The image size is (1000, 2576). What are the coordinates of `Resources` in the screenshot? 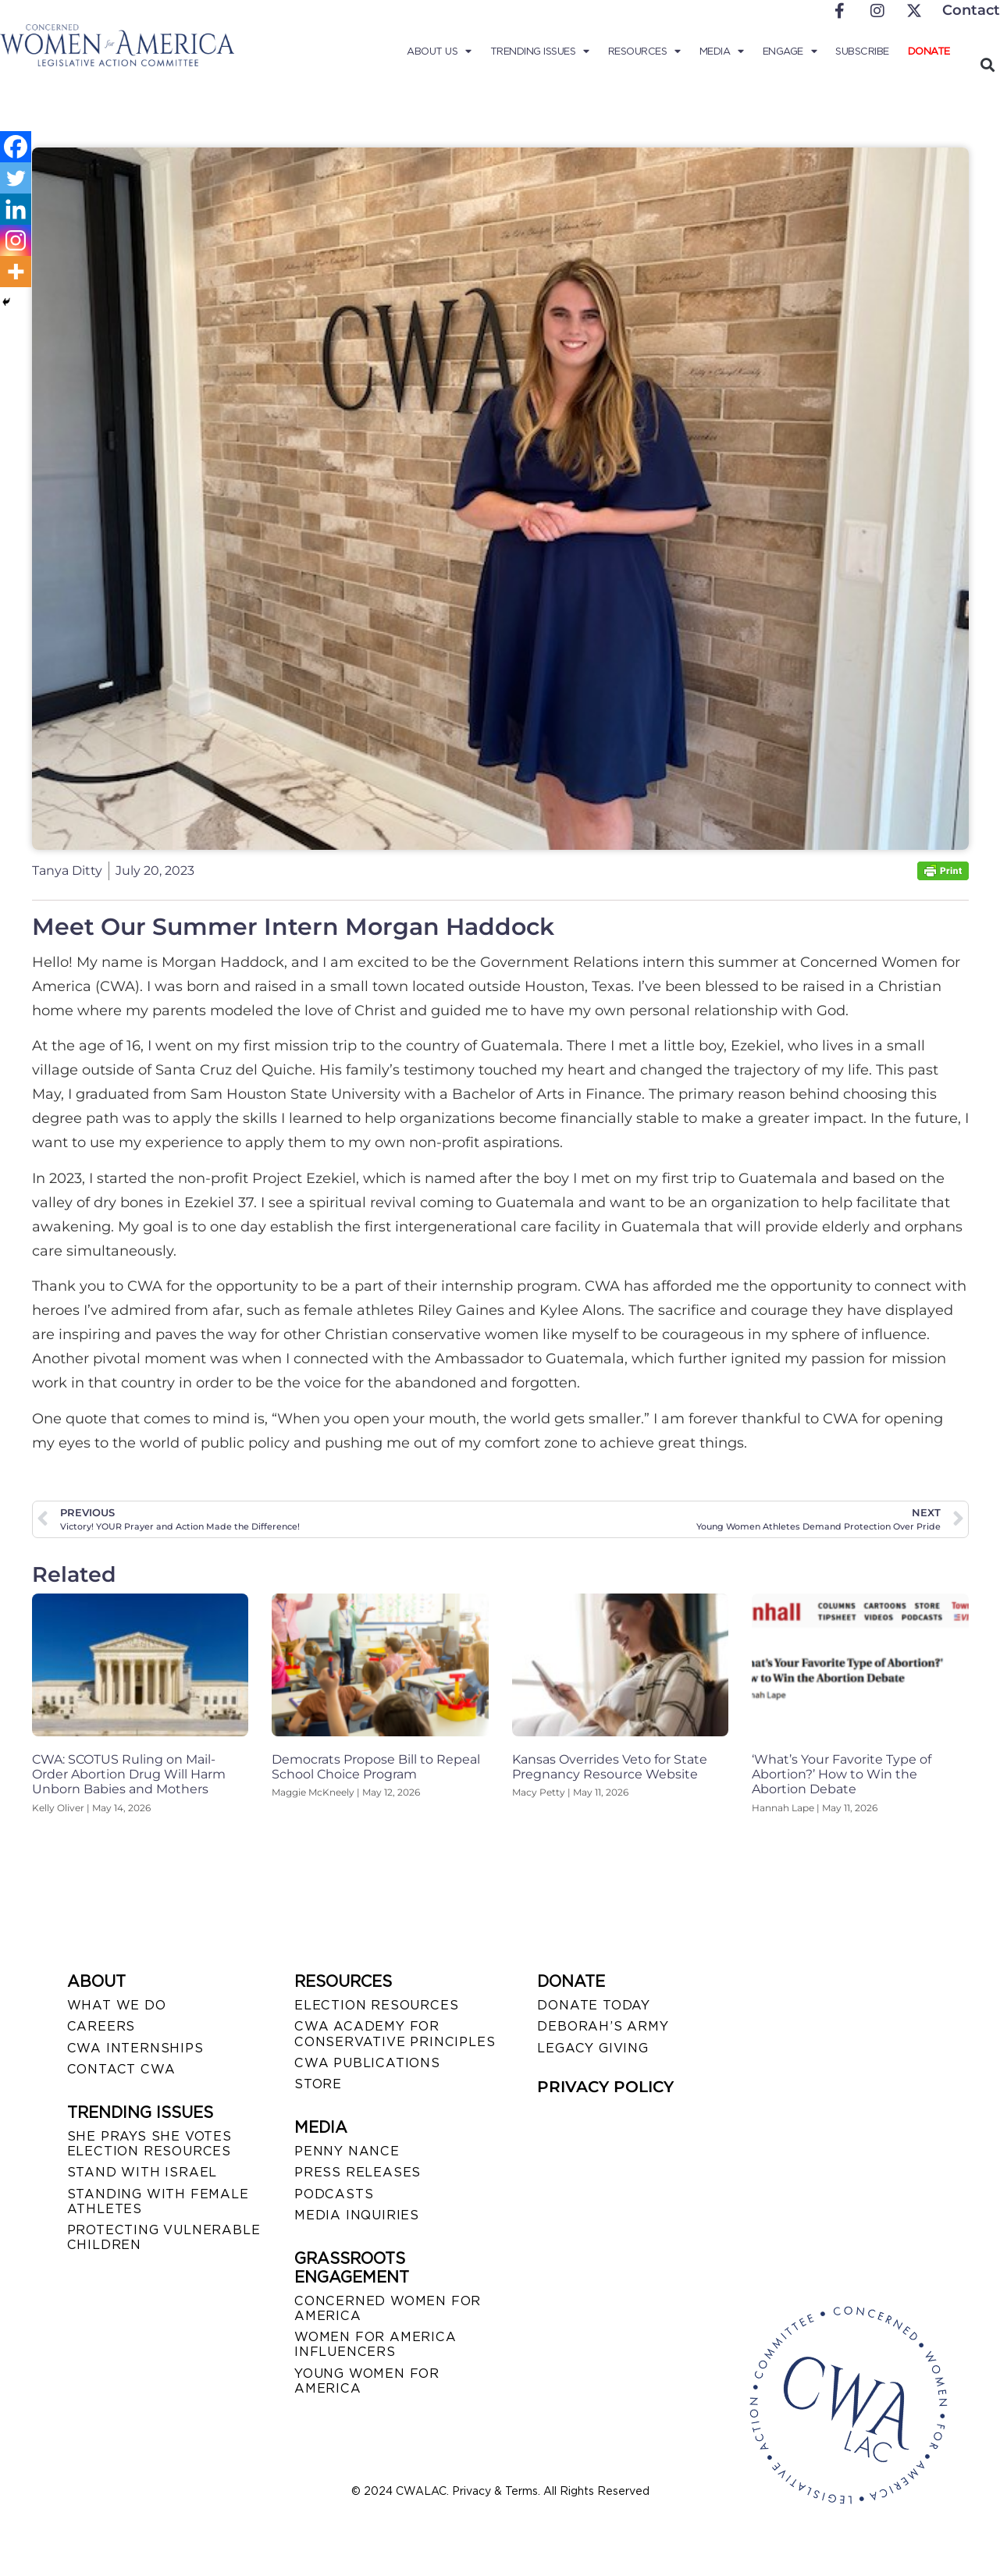 It's located at (644, 51).